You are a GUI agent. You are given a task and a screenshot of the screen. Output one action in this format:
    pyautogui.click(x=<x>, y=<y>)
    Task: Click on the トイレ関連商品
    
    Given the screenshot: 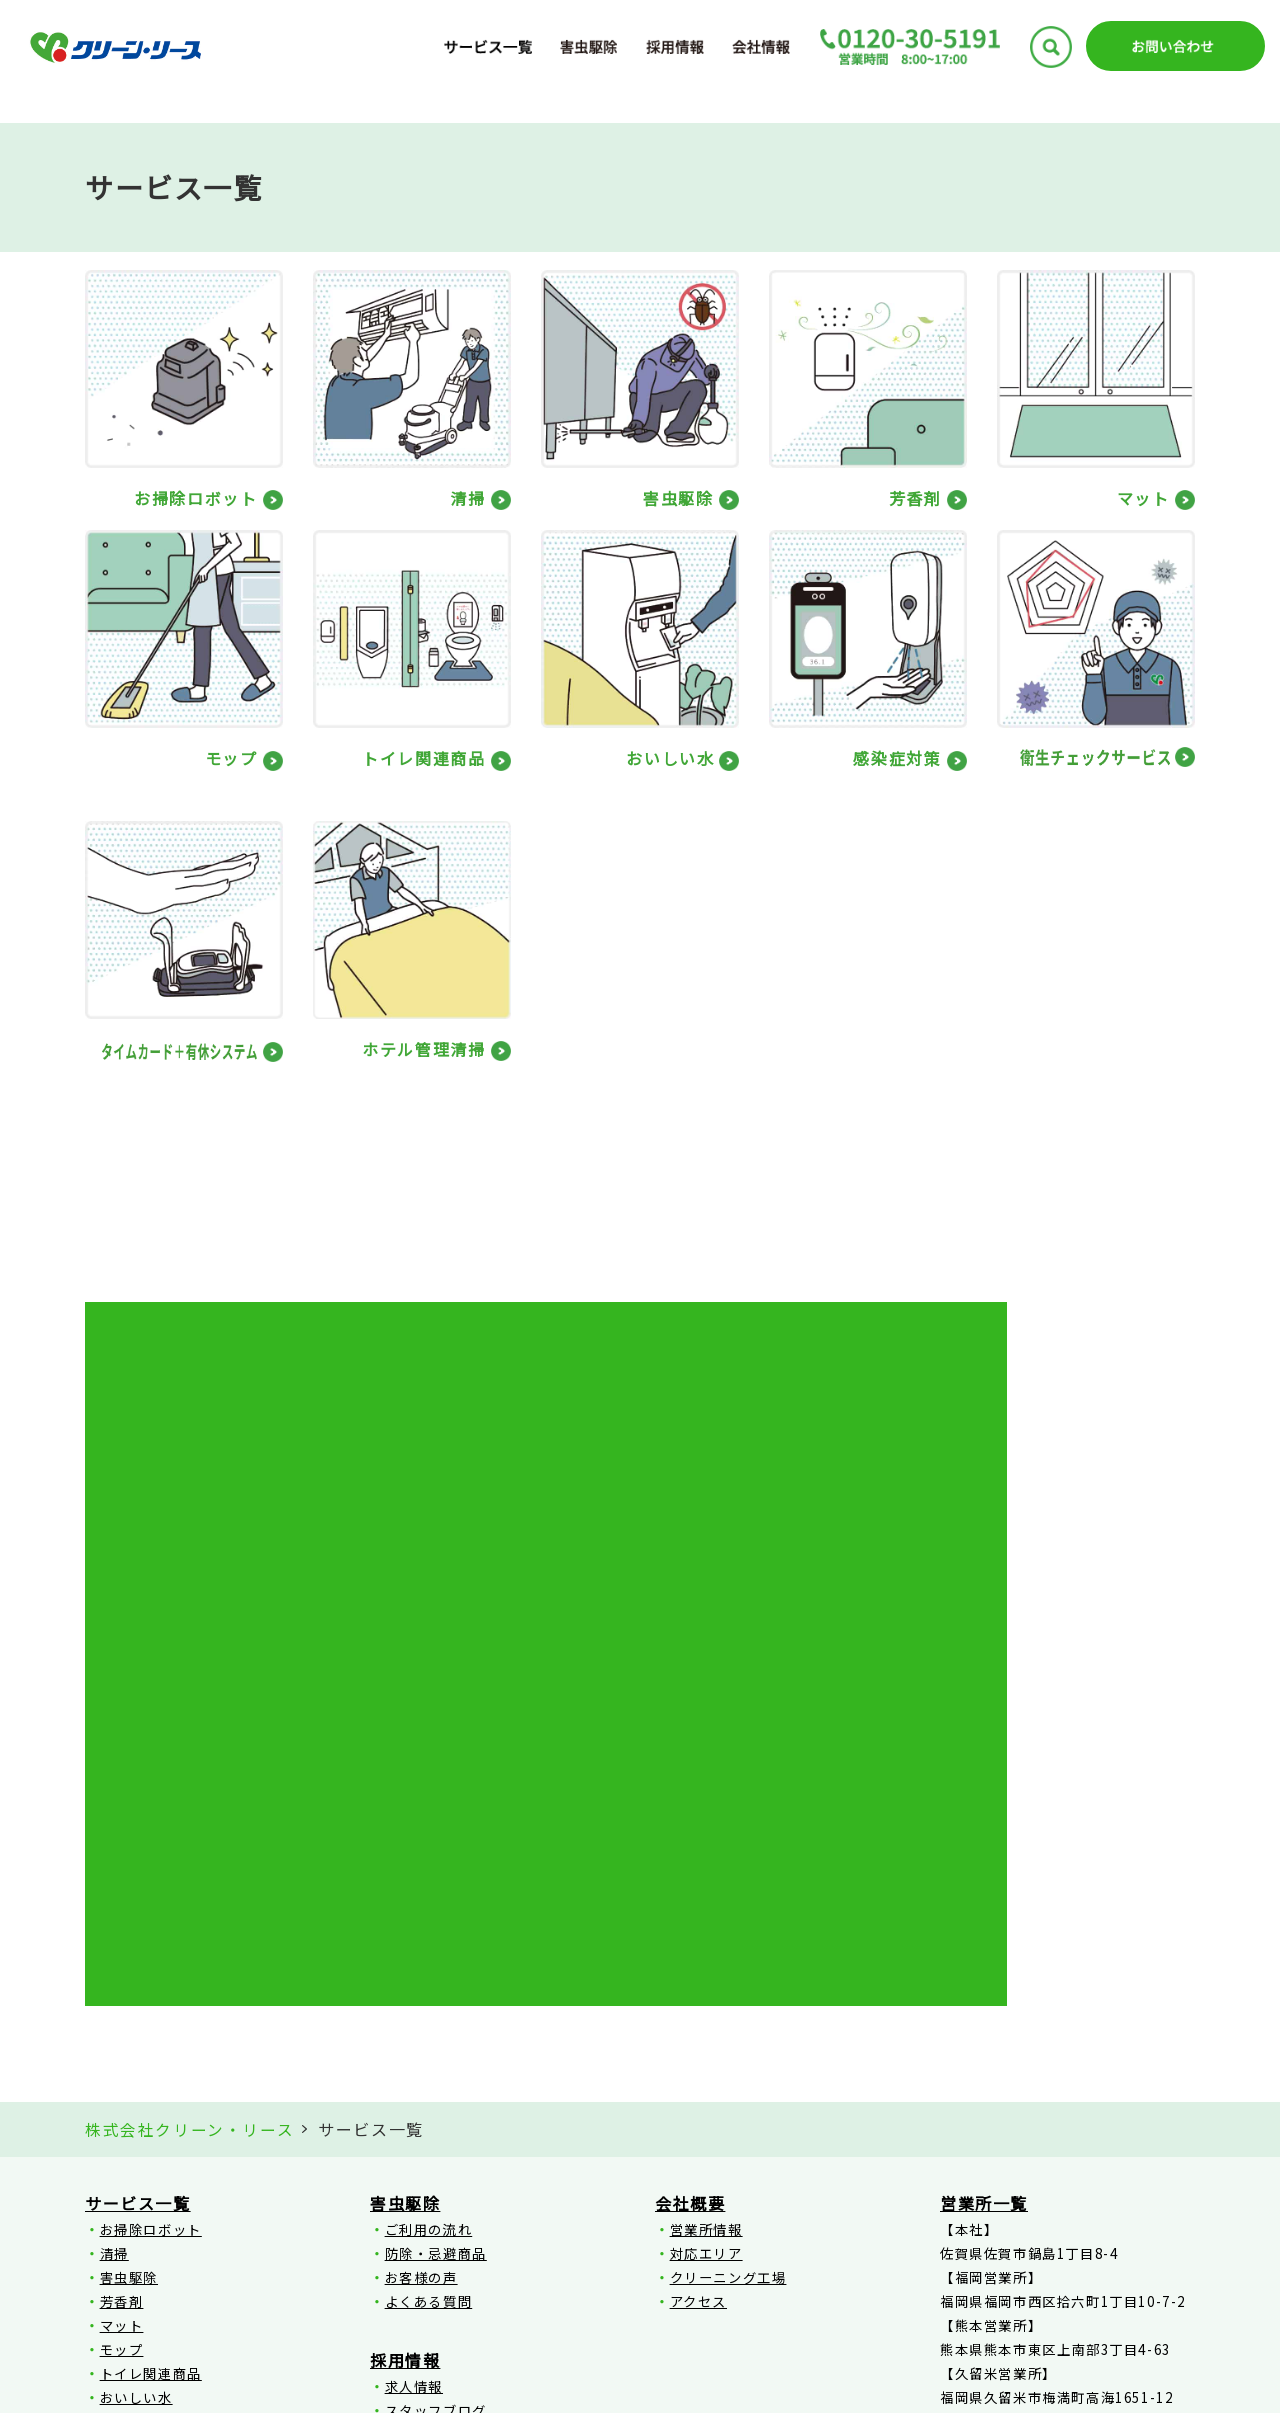 What is the action you would take?
    pyautogui.click(x=151, y=2015)
    